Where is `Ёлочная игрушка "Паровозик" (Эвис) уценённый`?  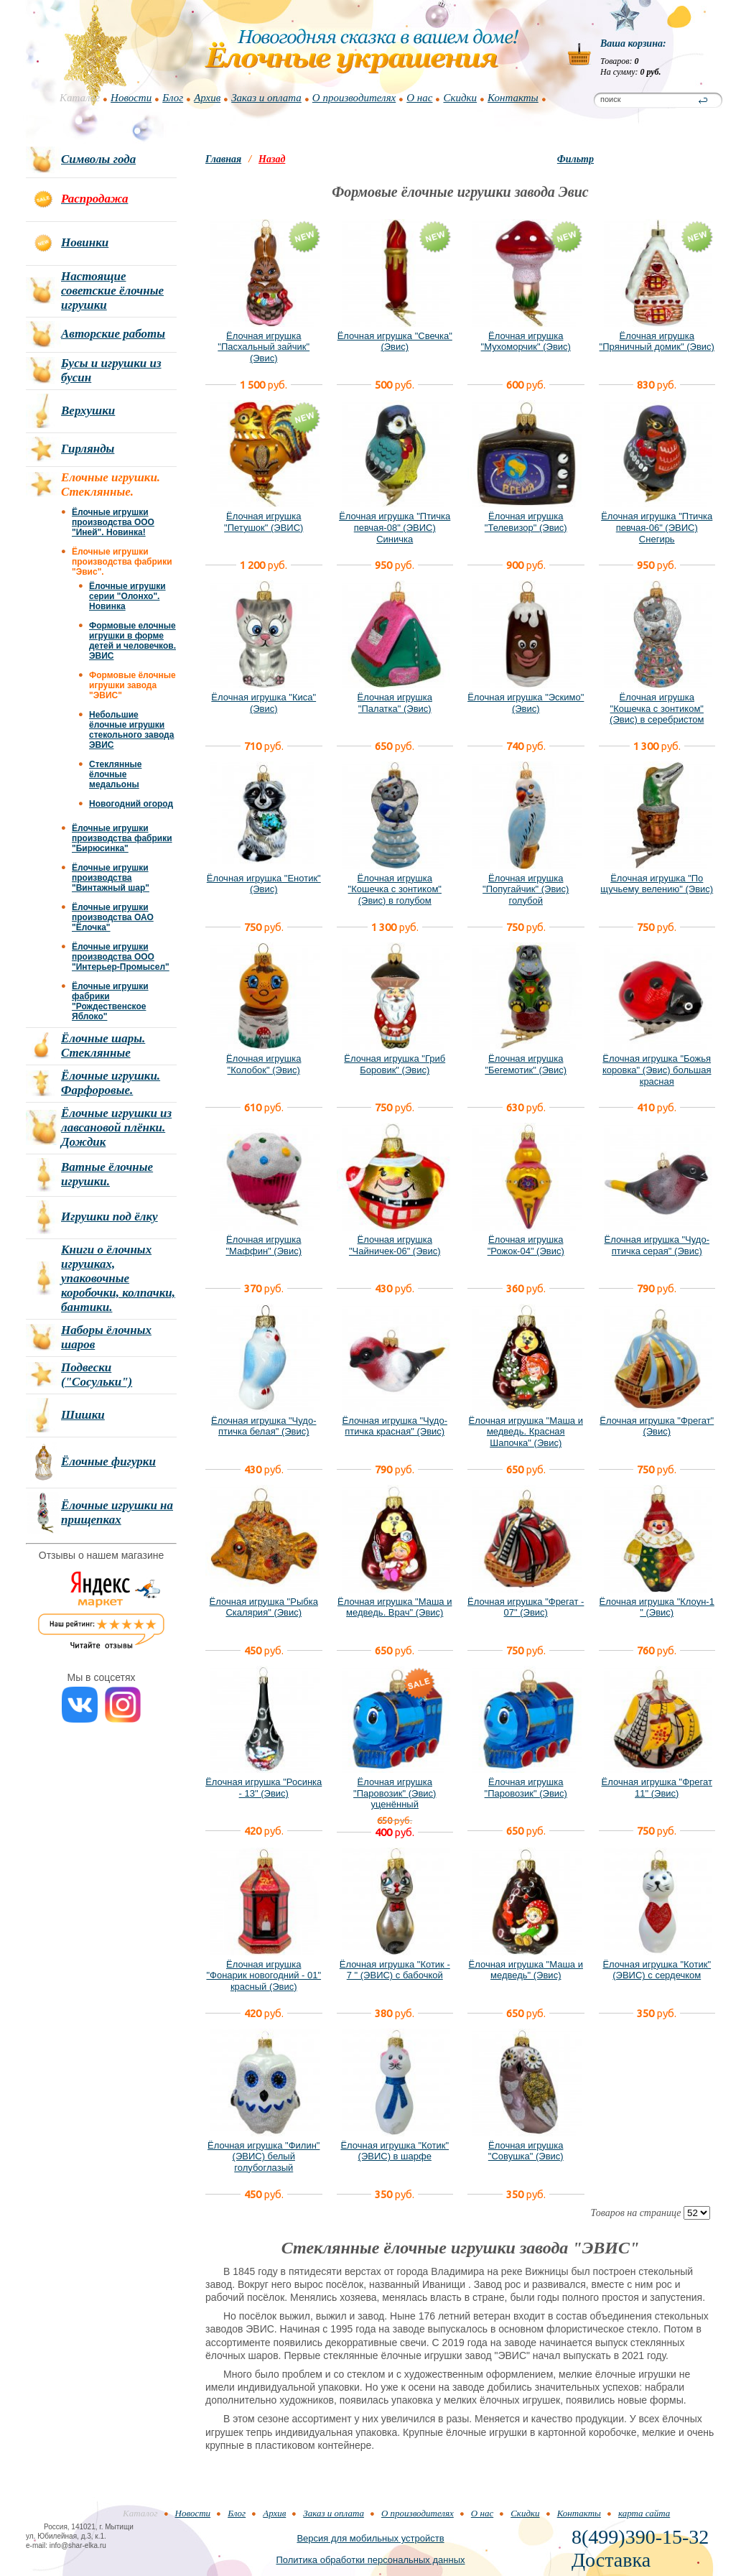
Ёлочная игрушка "Паровозик" (Эвис) уценённый is located at coordinates (394, 1793).